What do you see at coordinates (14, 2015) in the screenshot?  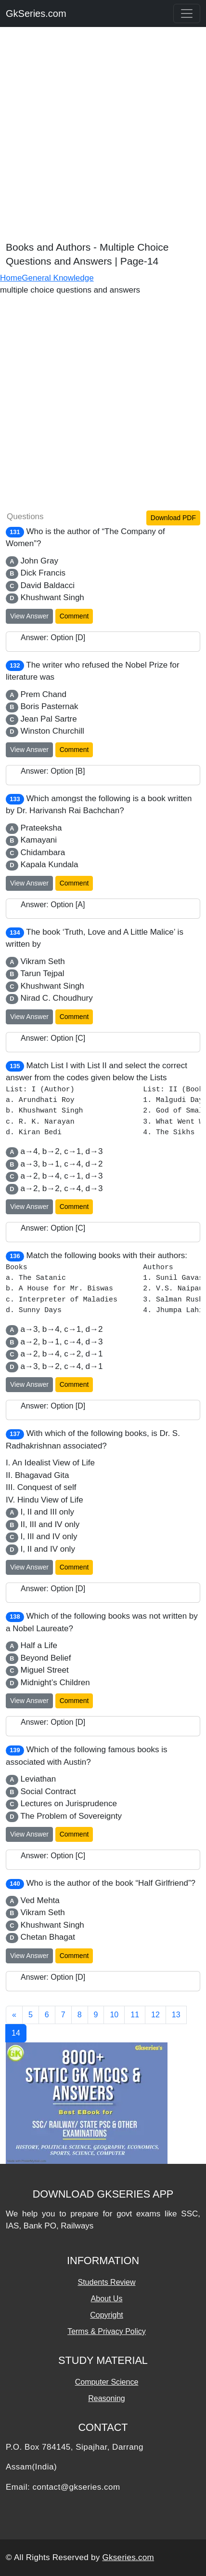 I see `[Previous]` at bounding box center [14, 2015].